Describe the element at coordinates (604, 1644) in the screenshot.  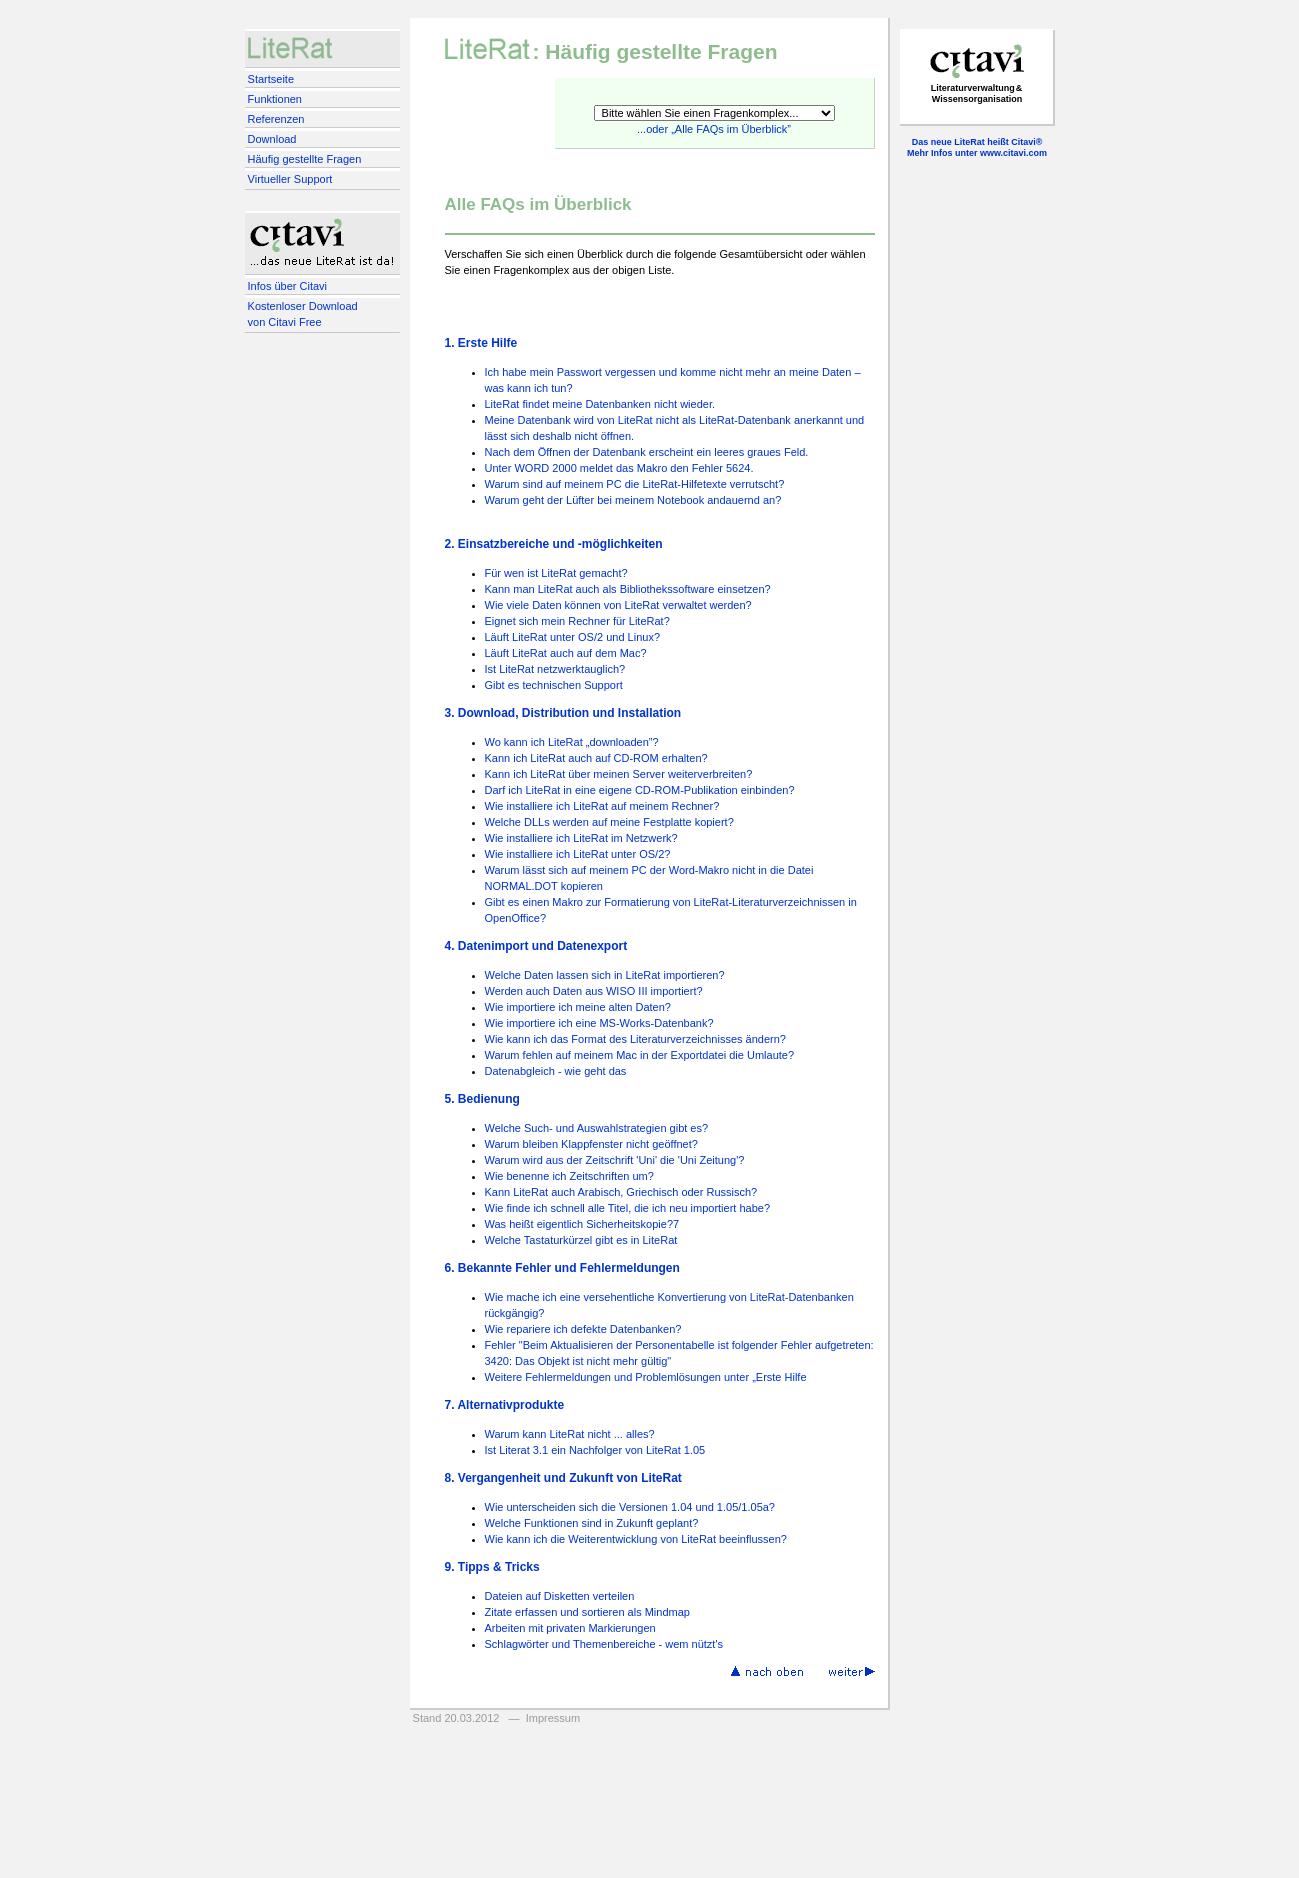
I see `Schlagwörter und Themenbereiche - wem nützt's` at that location.